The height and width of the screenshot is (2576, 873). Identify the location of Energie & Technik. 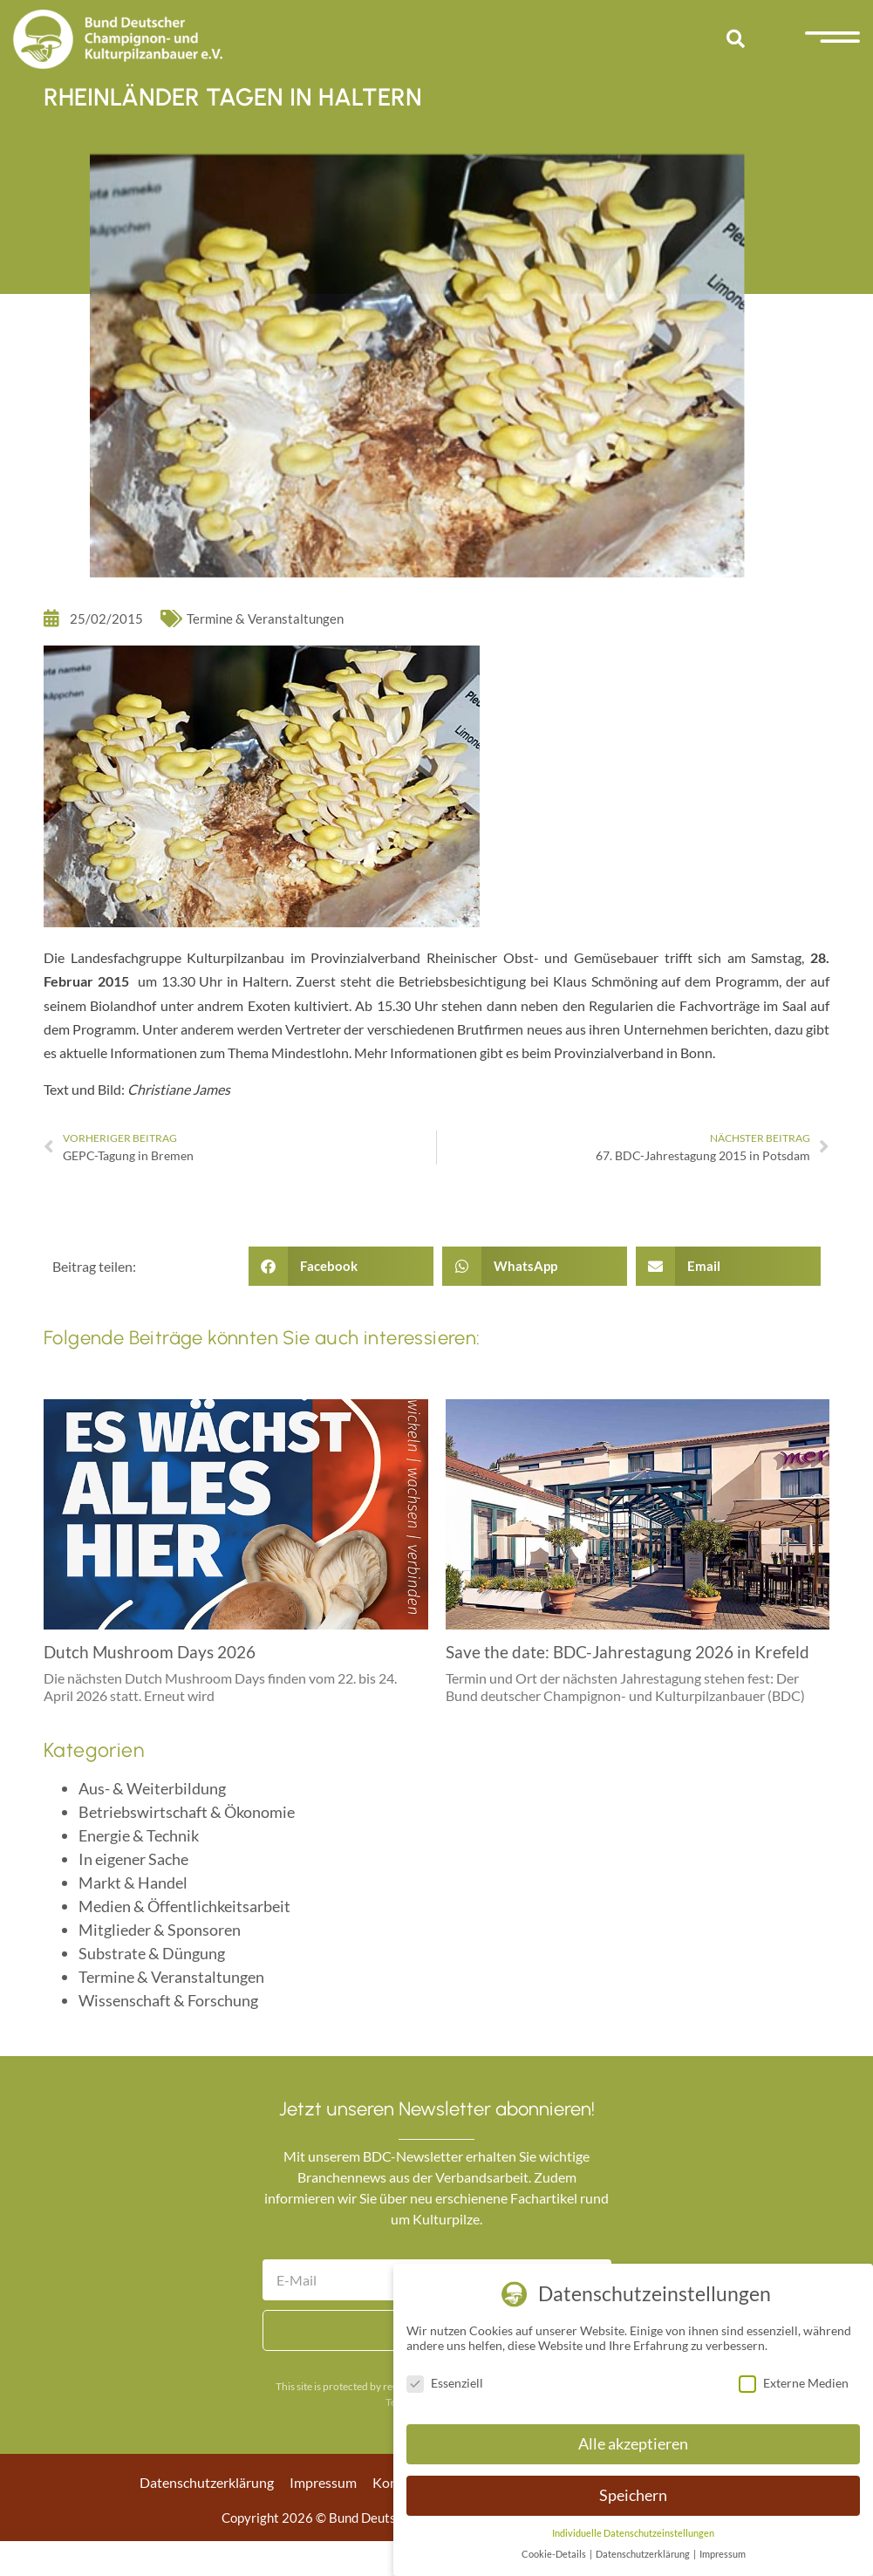
(138, 1835).